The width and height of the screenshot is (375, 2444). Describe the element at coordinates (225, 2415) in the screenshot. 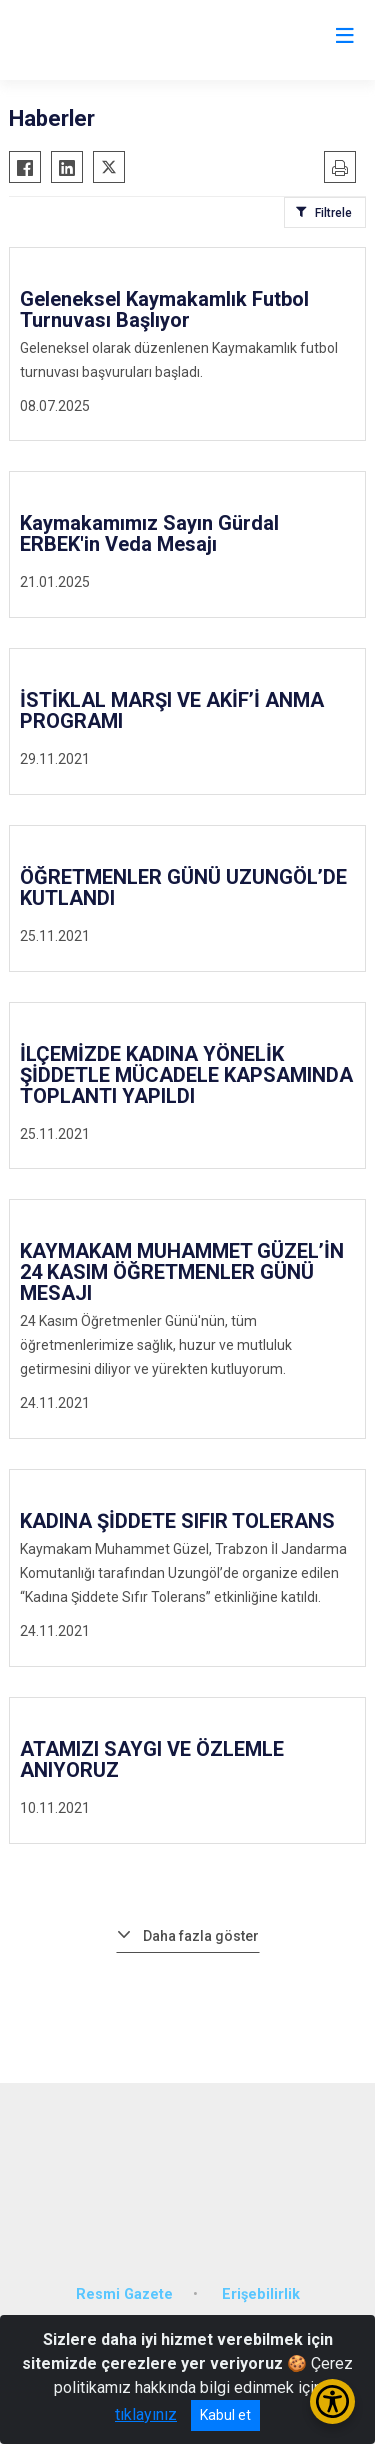

I see `Kabul et` at that location.